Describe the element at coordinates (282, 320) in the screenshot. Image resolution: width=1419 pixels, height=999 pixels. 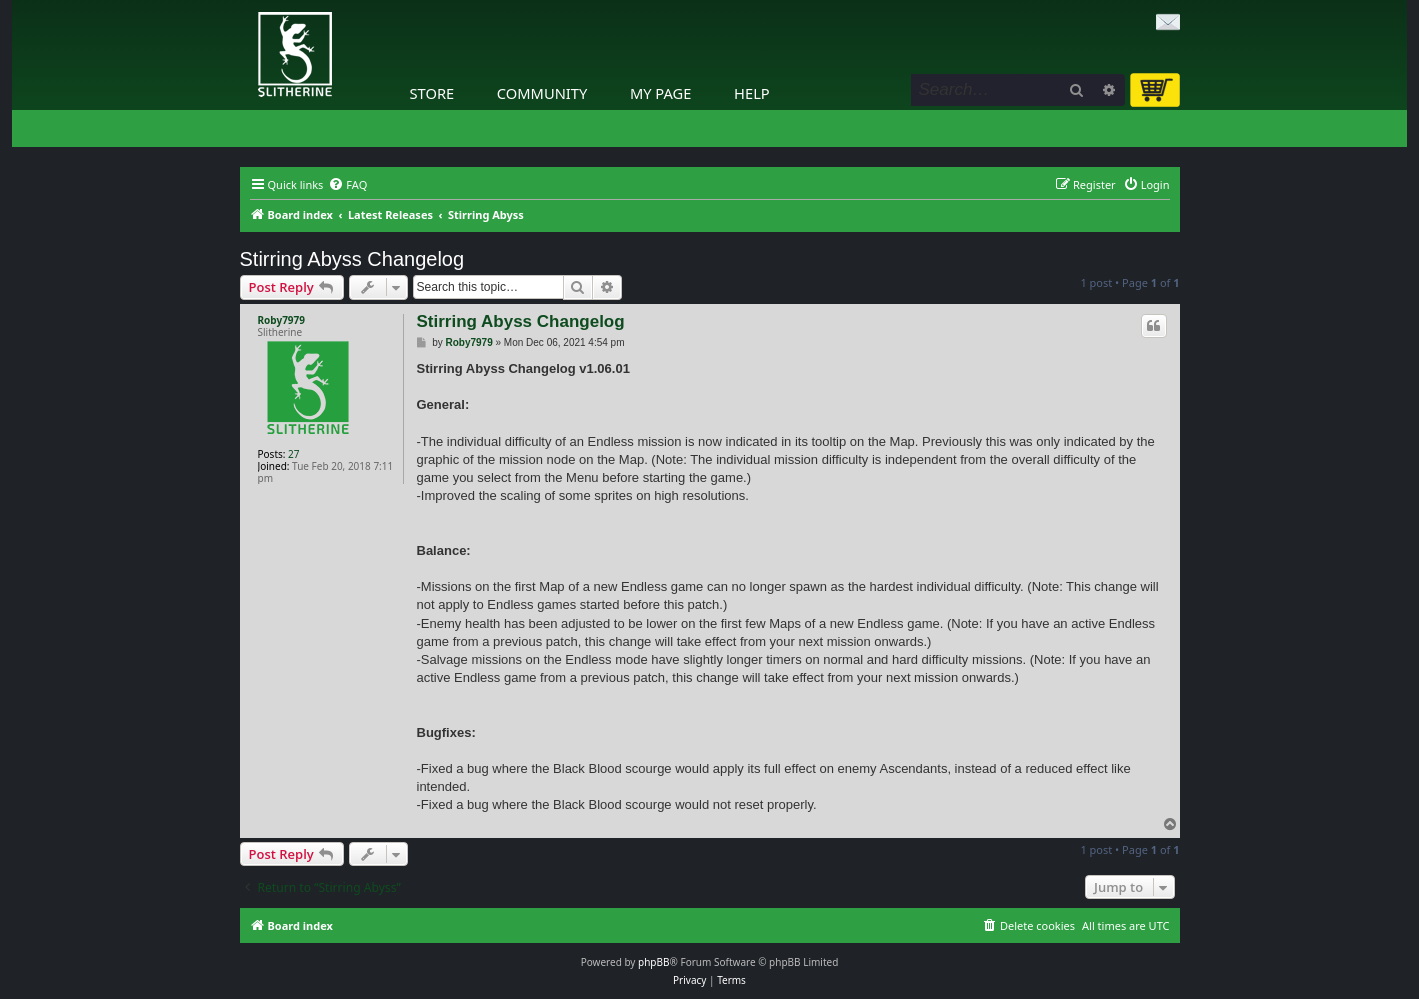
I see `Roby7979` at that location.